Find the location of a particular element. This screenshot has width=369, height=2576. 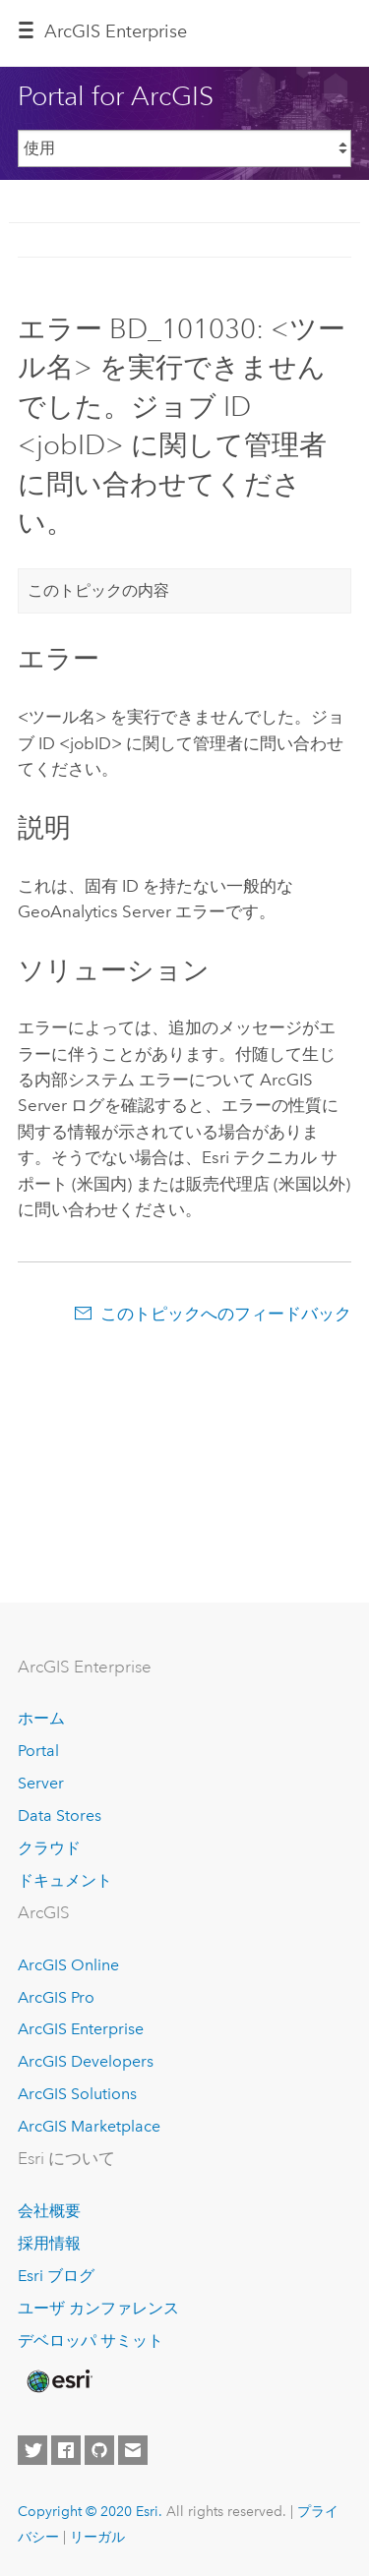

ユーザ カンファレンス is located at coordinates (98, 2308).